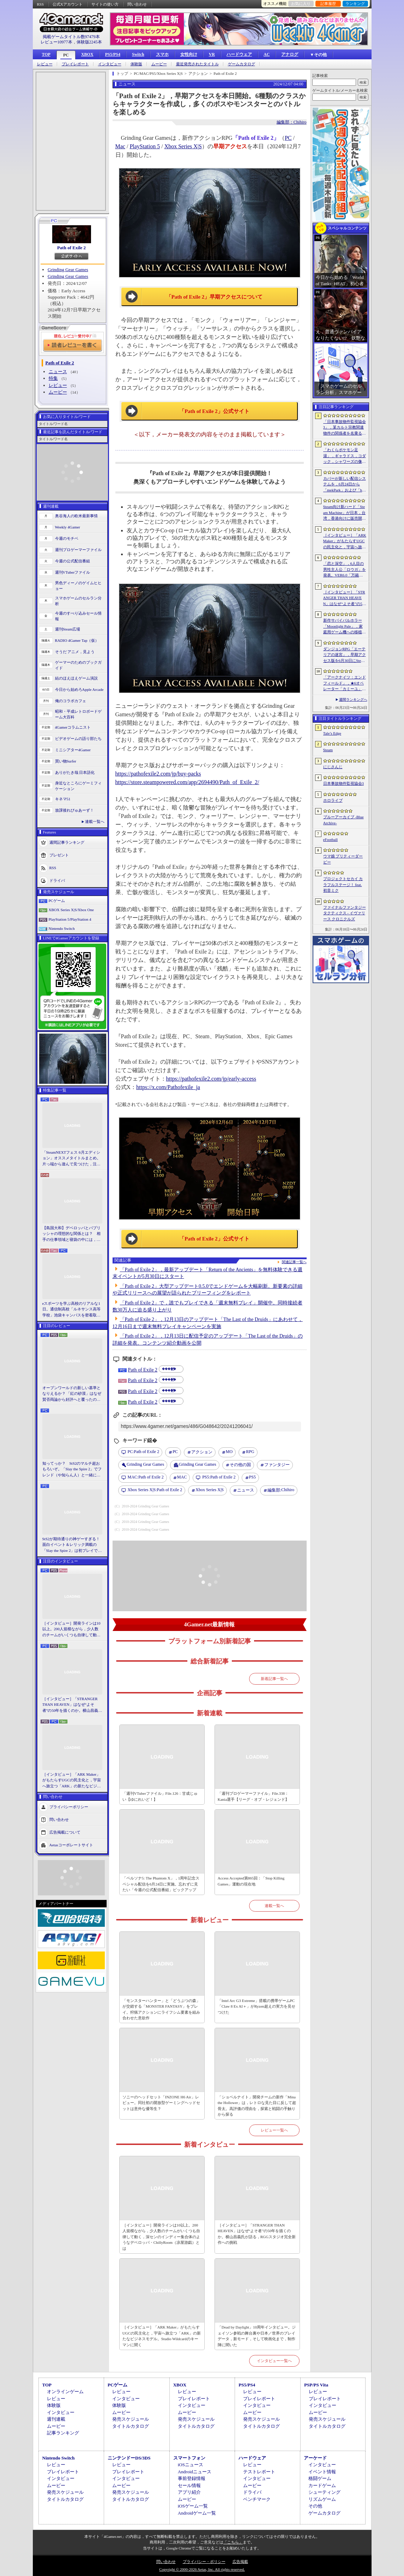  What do you see at coordinates (344, 456) in the screenshot?
I see `「わくらポケモン足湯」，ギャラドス，コダック，シャワーズの像が破損。オープンからわずか1か月ほど` at bounding box center [344, 456].